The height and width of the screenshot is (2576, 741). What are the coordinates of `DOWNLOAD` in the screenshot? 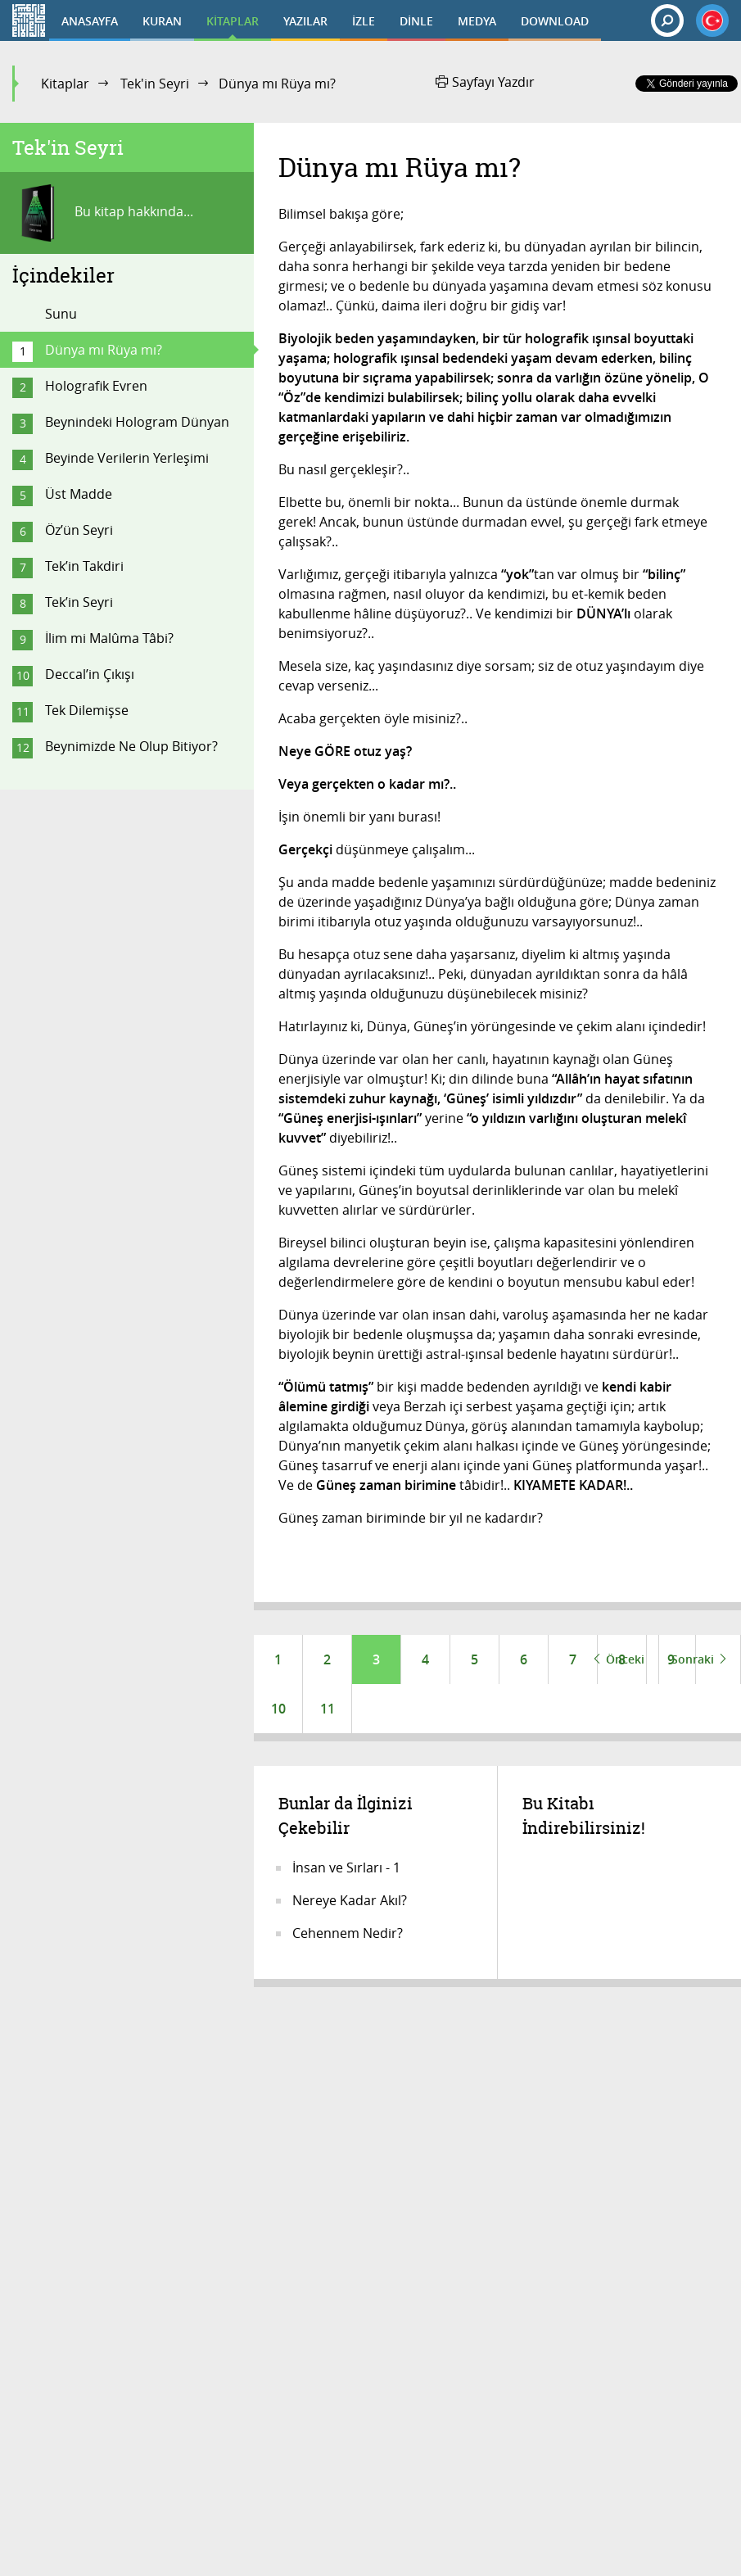 It's located at (555, 21).